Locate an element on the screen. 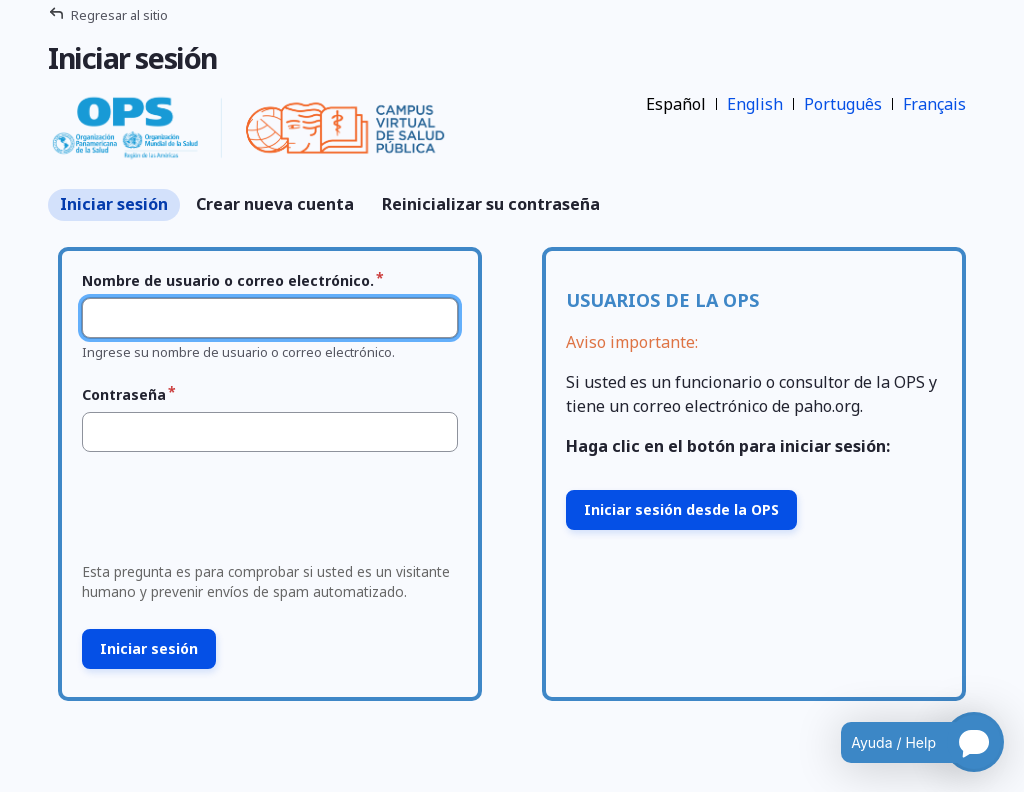 Image resolution: width=1024 pixels, height=792 pixels. Reinicializar su contraseña is located at coordinates (491, 204).